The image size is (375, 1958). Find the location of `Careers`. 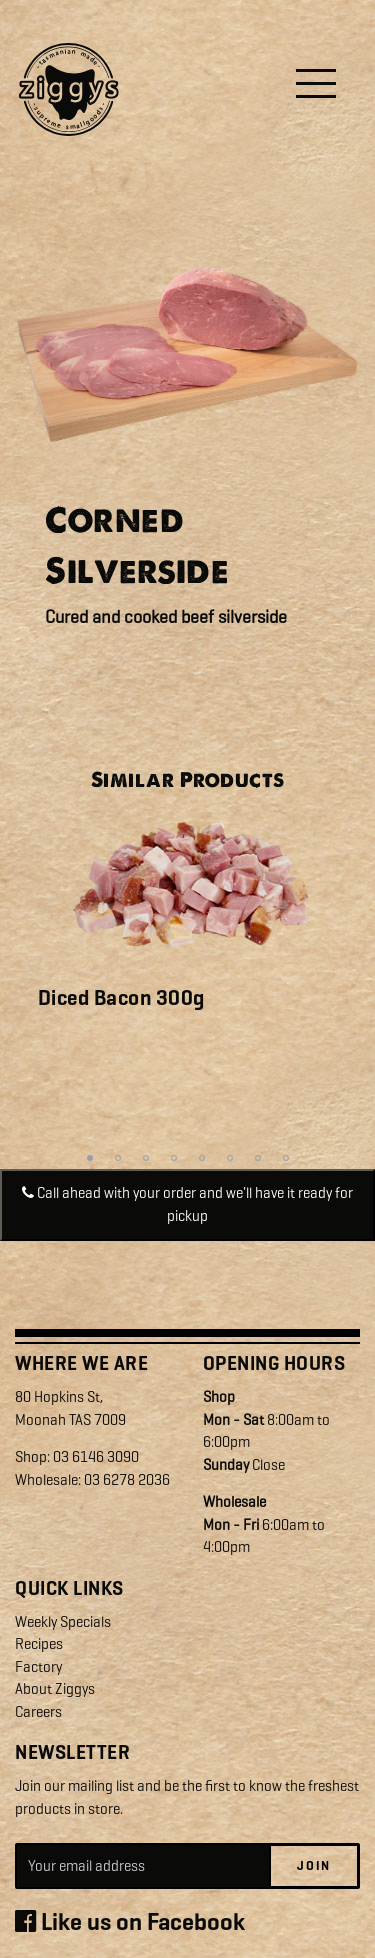

Careers is located at coordinates (38, 1712).